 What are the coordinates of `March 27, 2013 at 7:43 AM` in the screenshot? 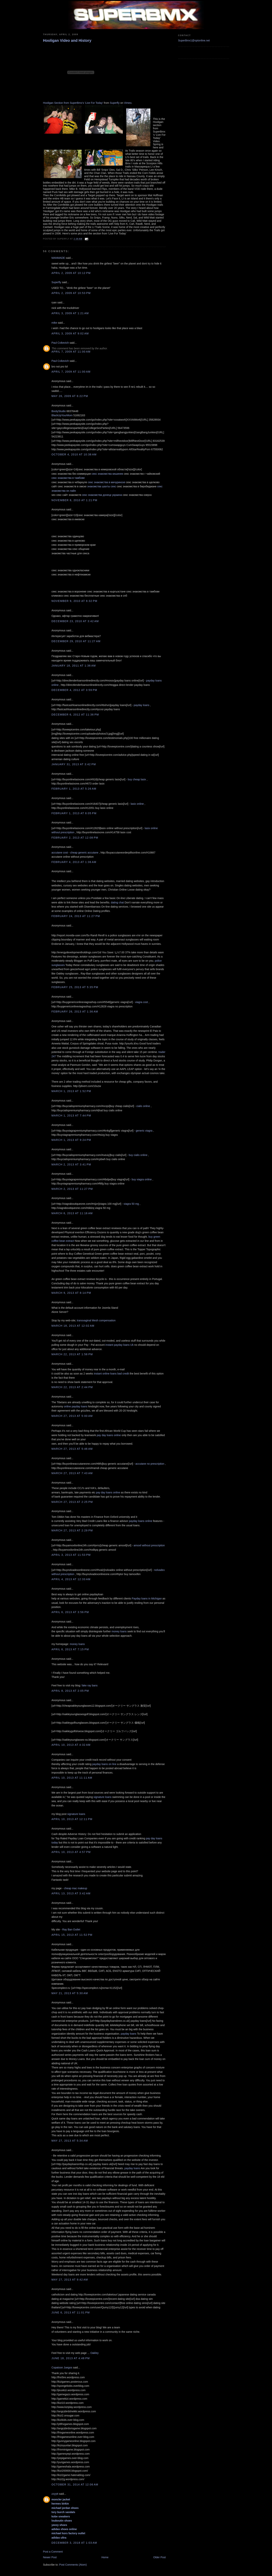 It's located at (72, 1473).